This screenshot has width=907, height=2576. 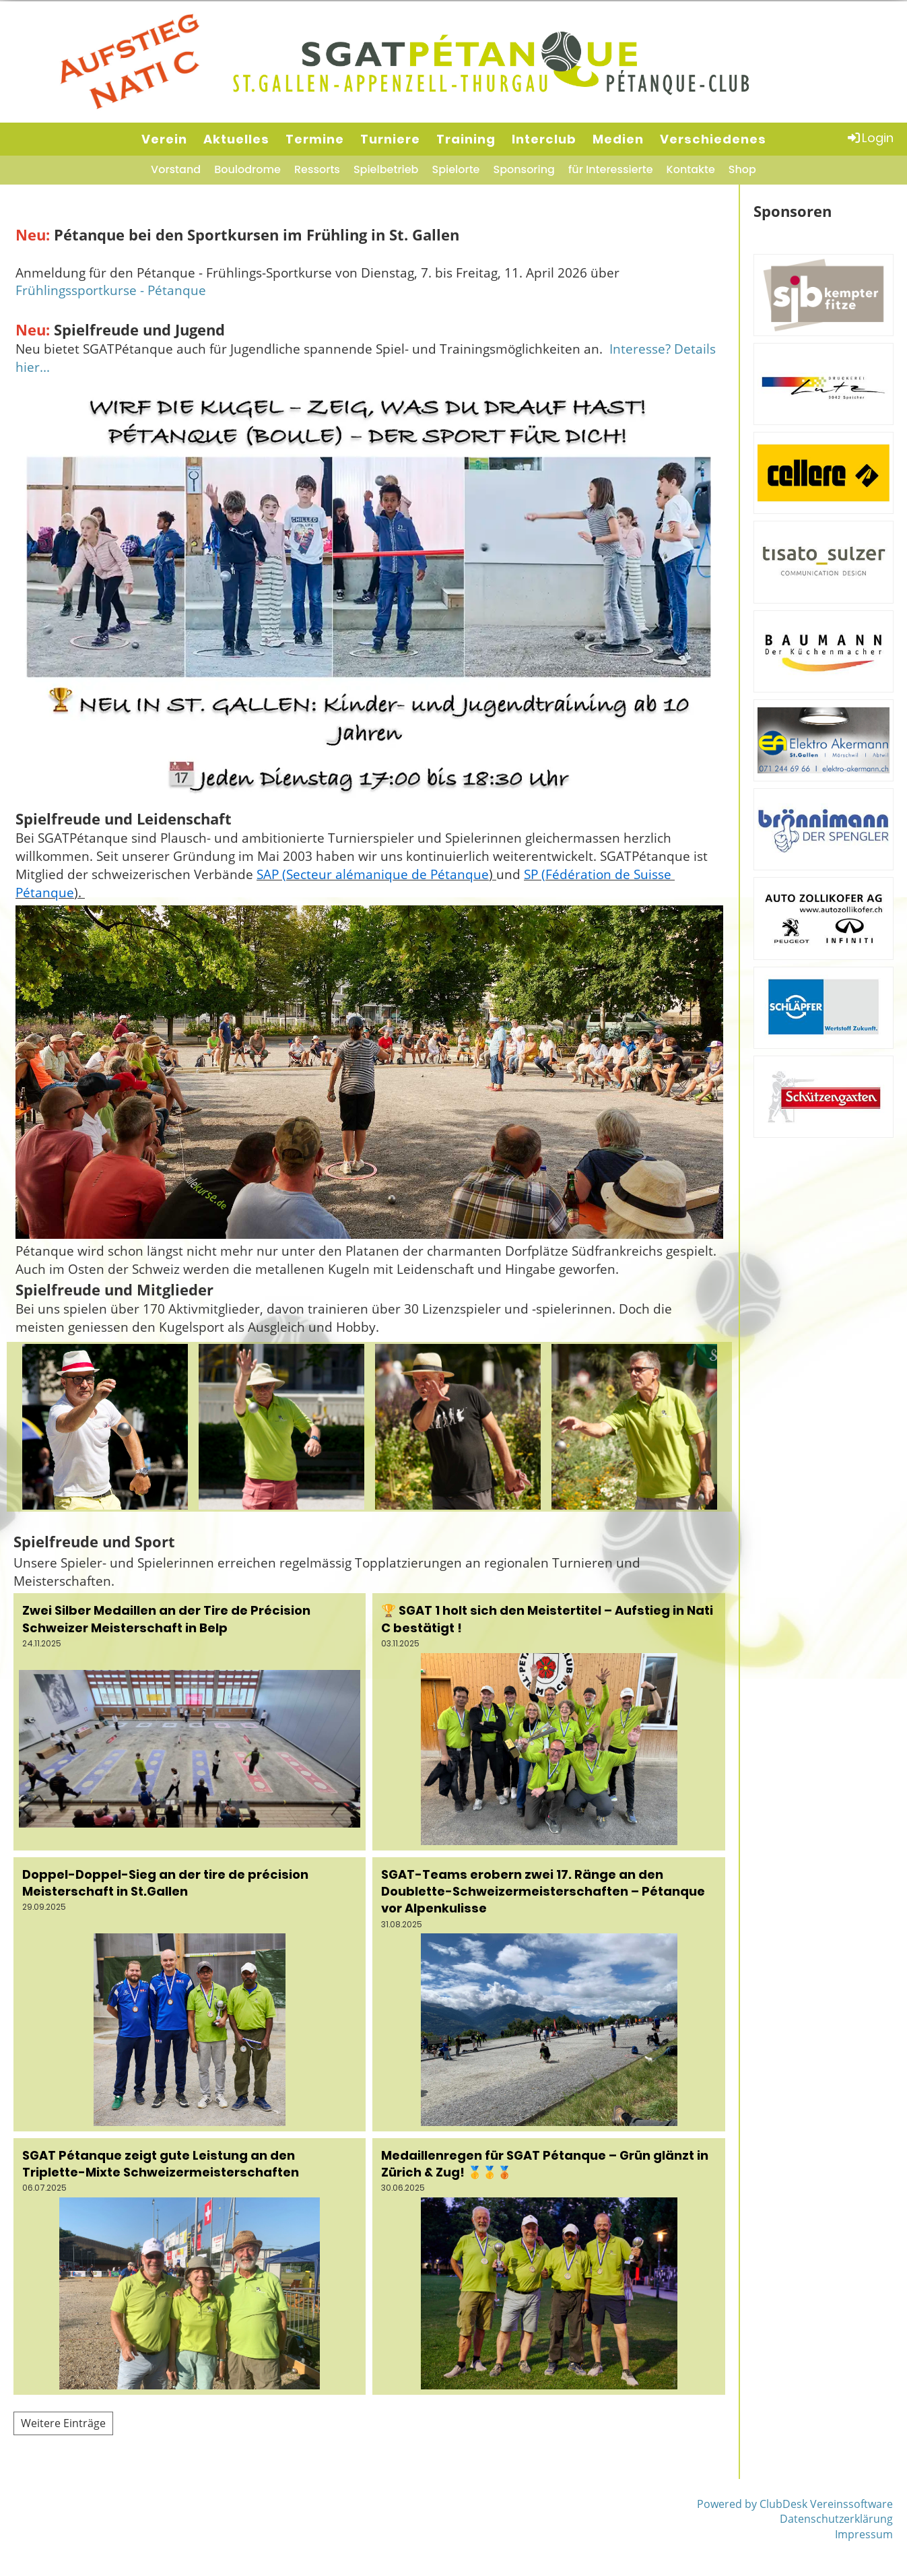 I want to click on Vorstand, so click(x=176, y=169).